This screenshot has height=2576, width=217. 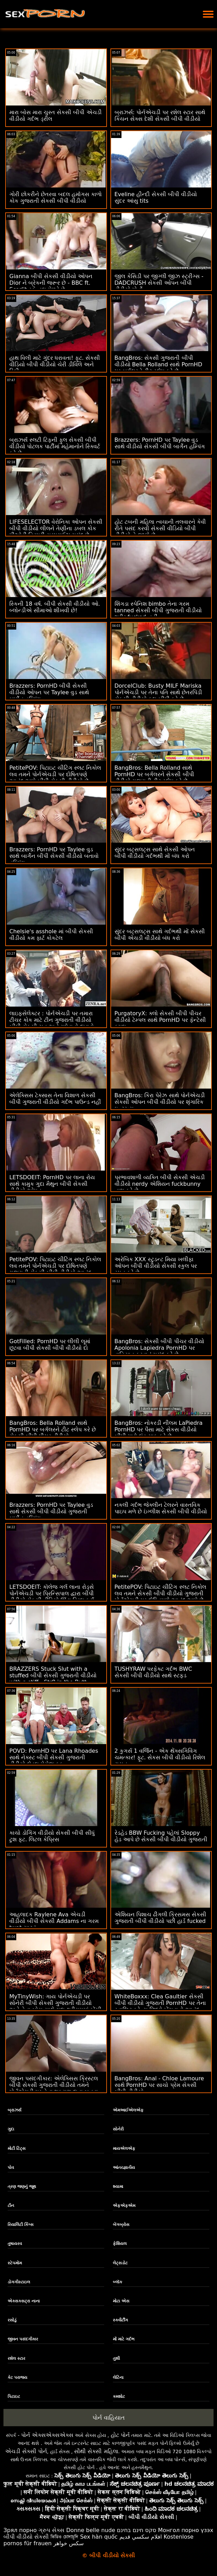 What do you see at coordinates (54, 446) in the screenshot?
I see `બ્રાઝર્સ સ્લટી ટિફની ફુલ સેકસી બીપી વીડીયો પોટલક પાર્ટીમાં મહેમાનોને સ્ક્વિર્ટ કરે છે` at bounding box center [54, 446].